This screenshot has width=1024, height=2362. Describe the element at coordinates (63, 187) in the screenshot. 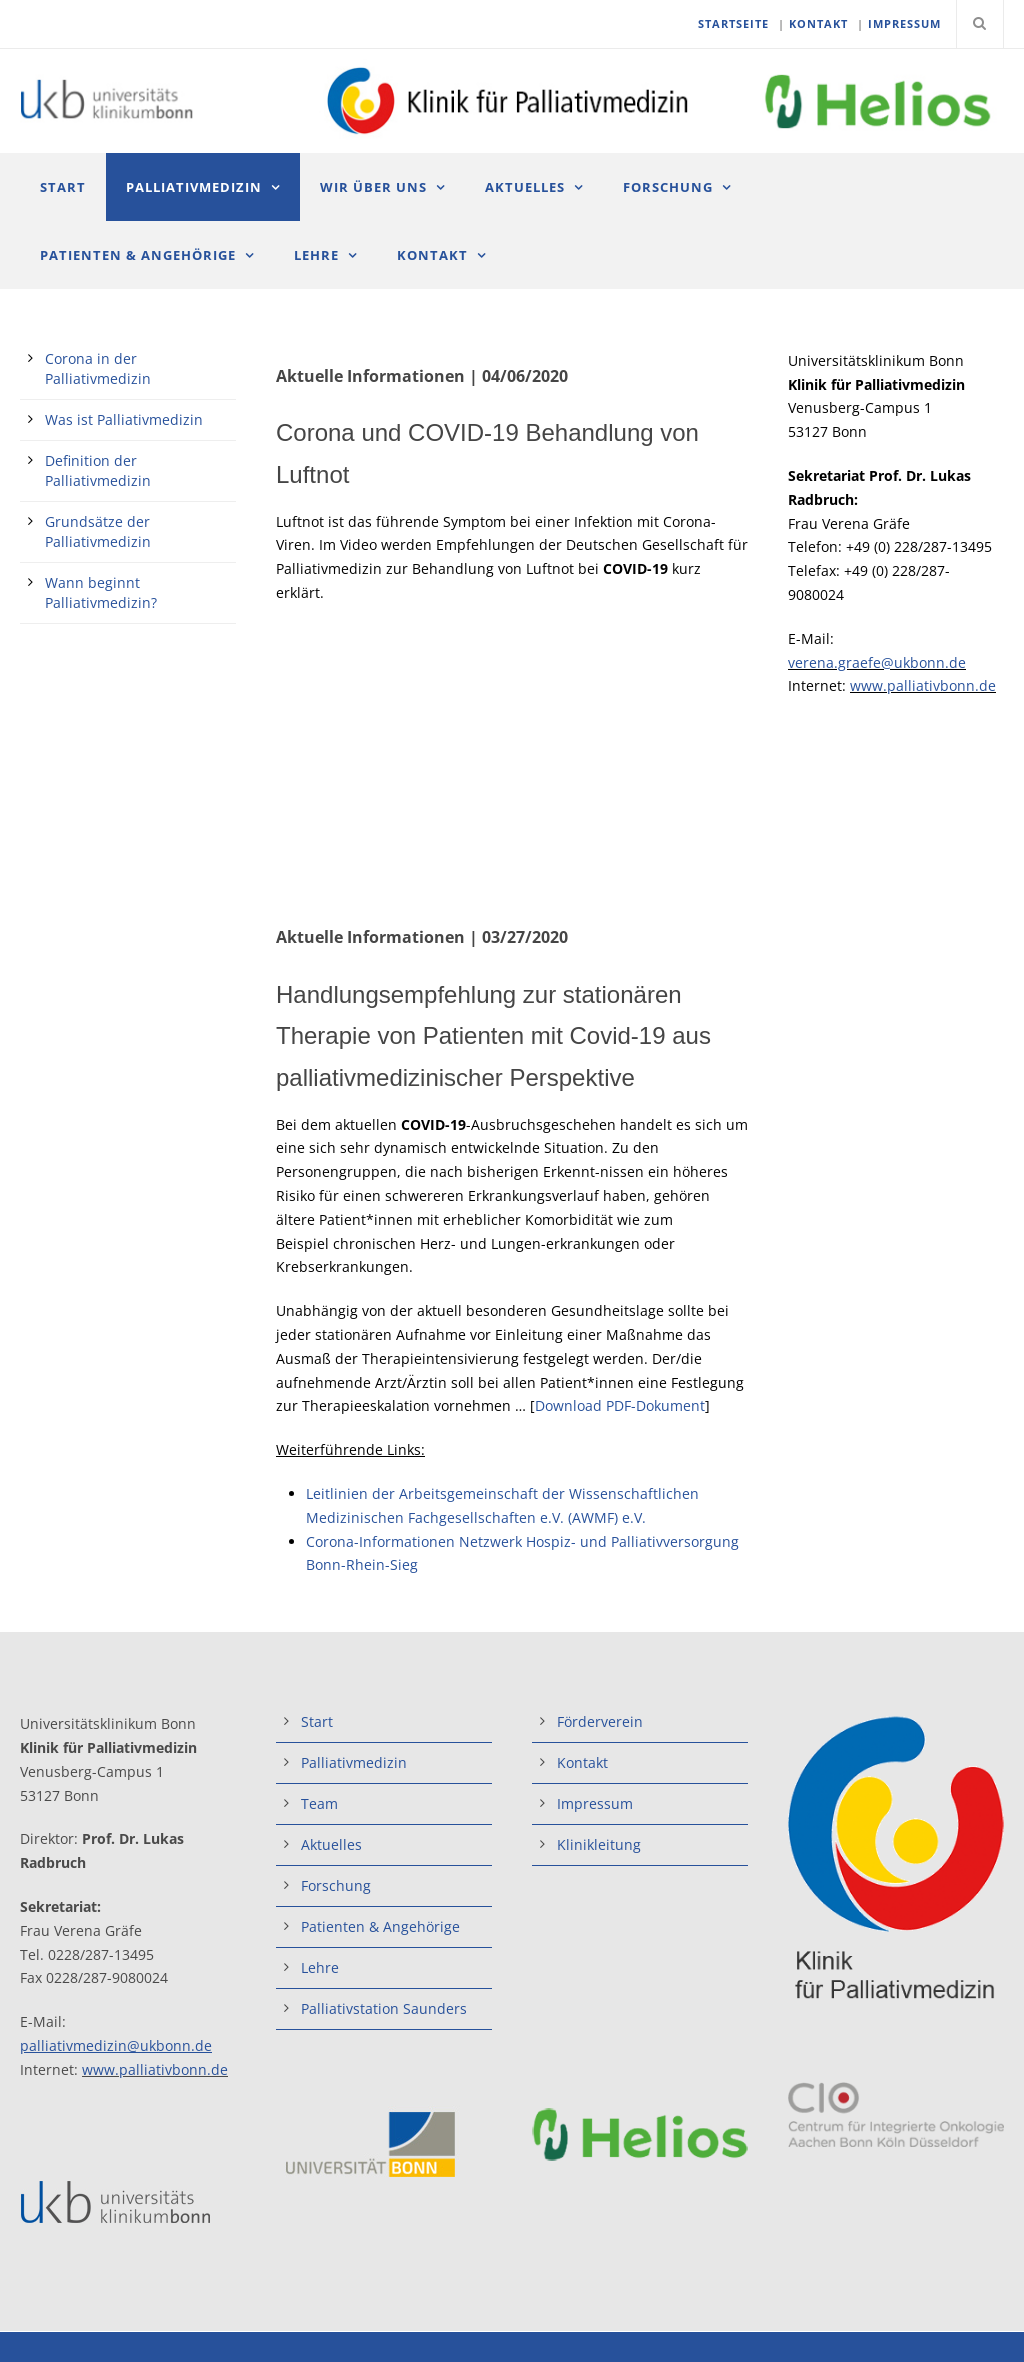

I see `Start` at that location.